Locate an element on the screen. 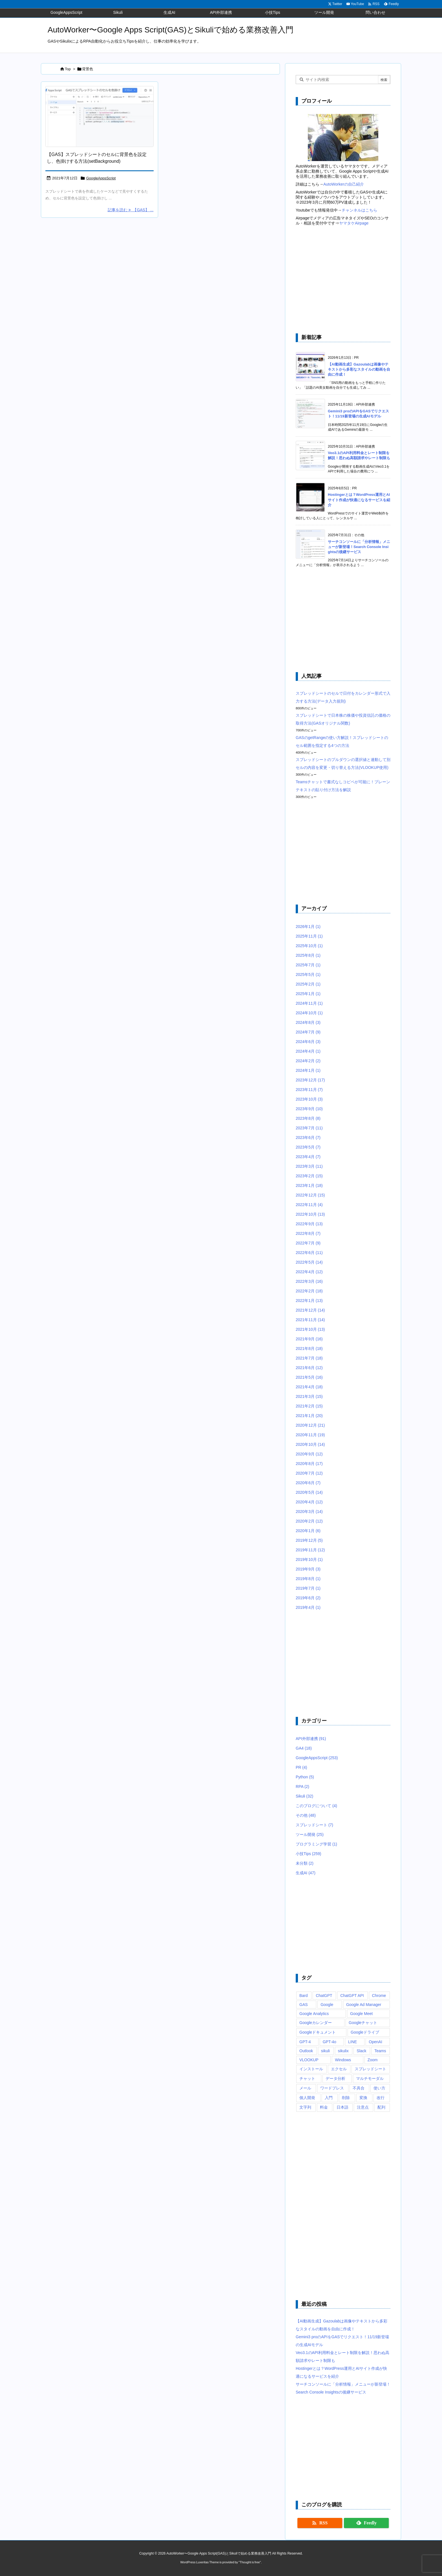 The height and width of the screenshot is (2576, 442). データ分析 [データ分析 (7個の項目)] is located at coordinates (335, 2078).